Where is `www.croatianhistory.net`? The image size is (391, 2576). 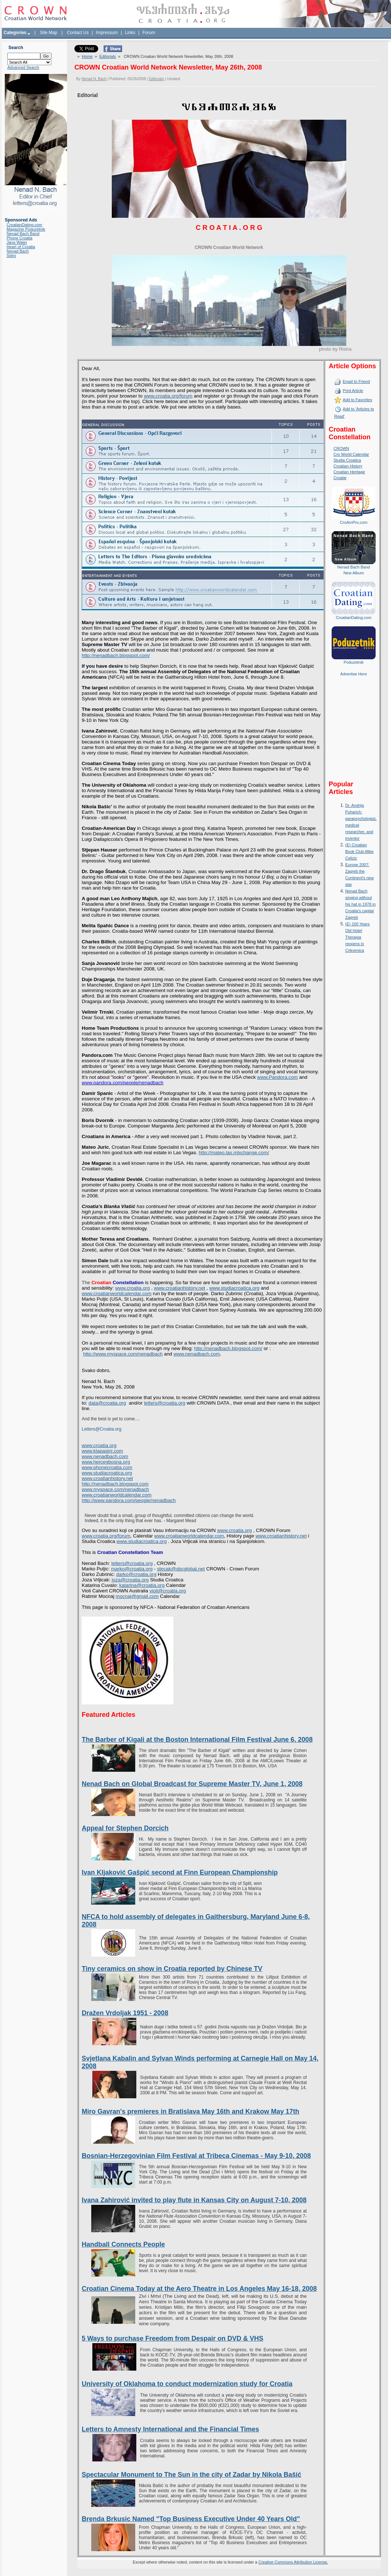 www.croatianhistory.net is located at coordinates (281, 1536).